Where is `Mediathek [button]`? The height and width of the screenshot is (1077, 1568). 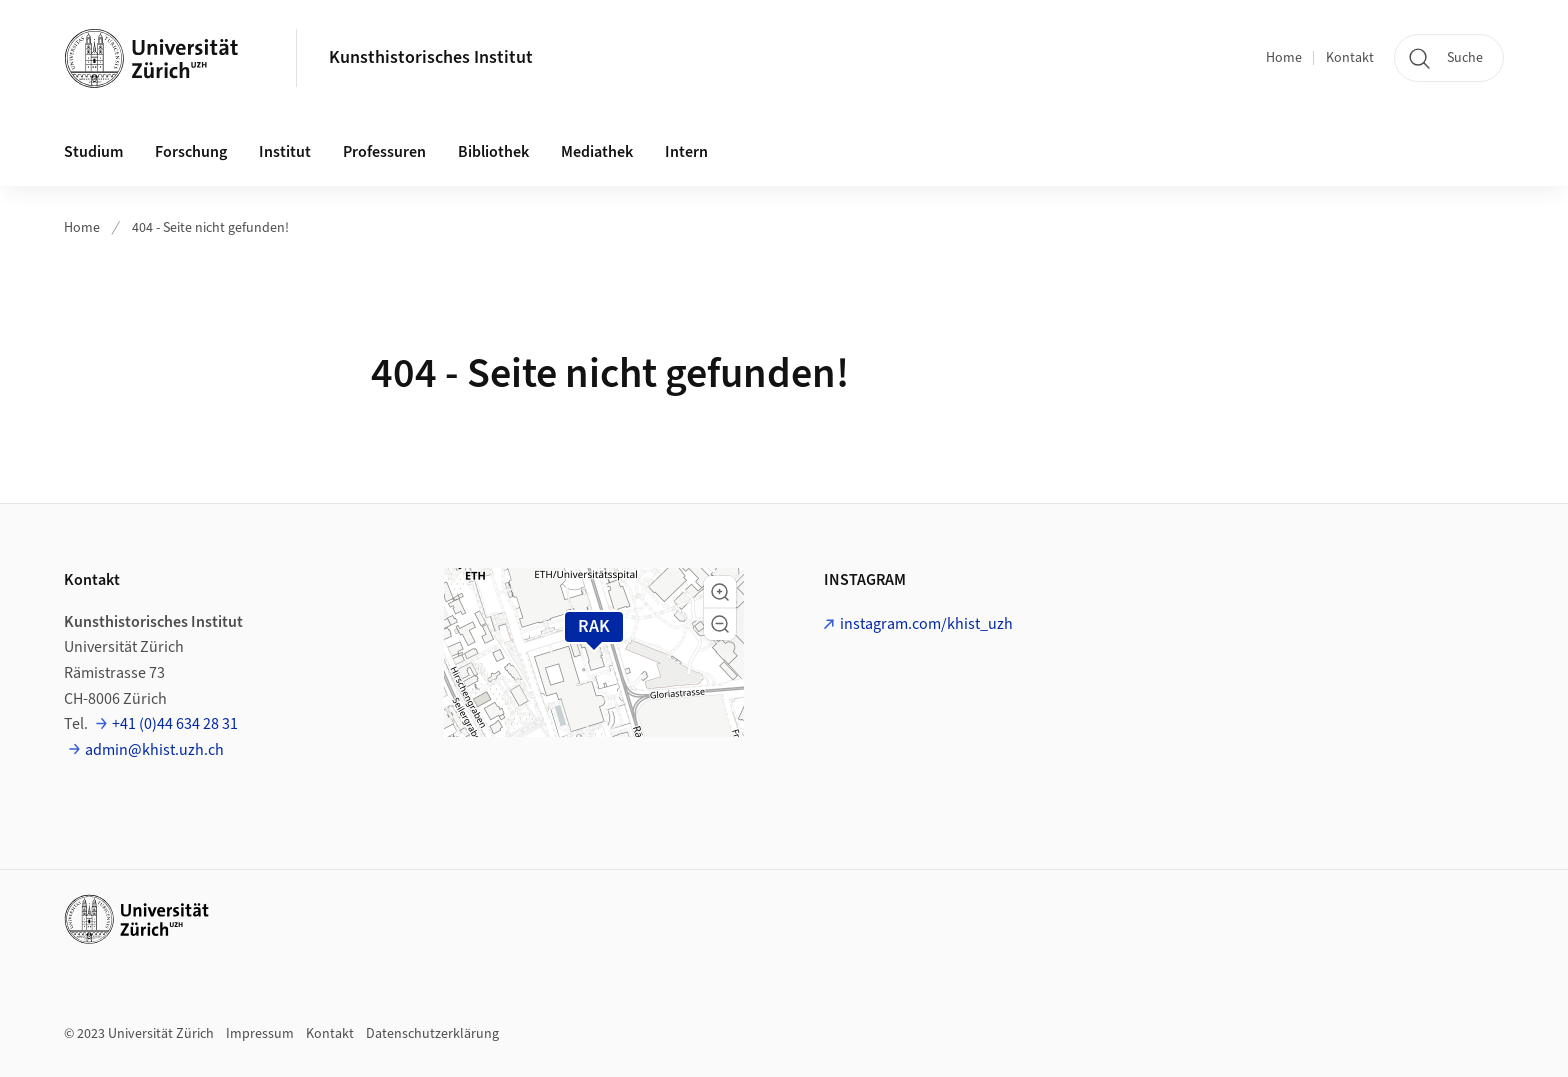 Mediathek [button] is located at coordinates (597, 152).